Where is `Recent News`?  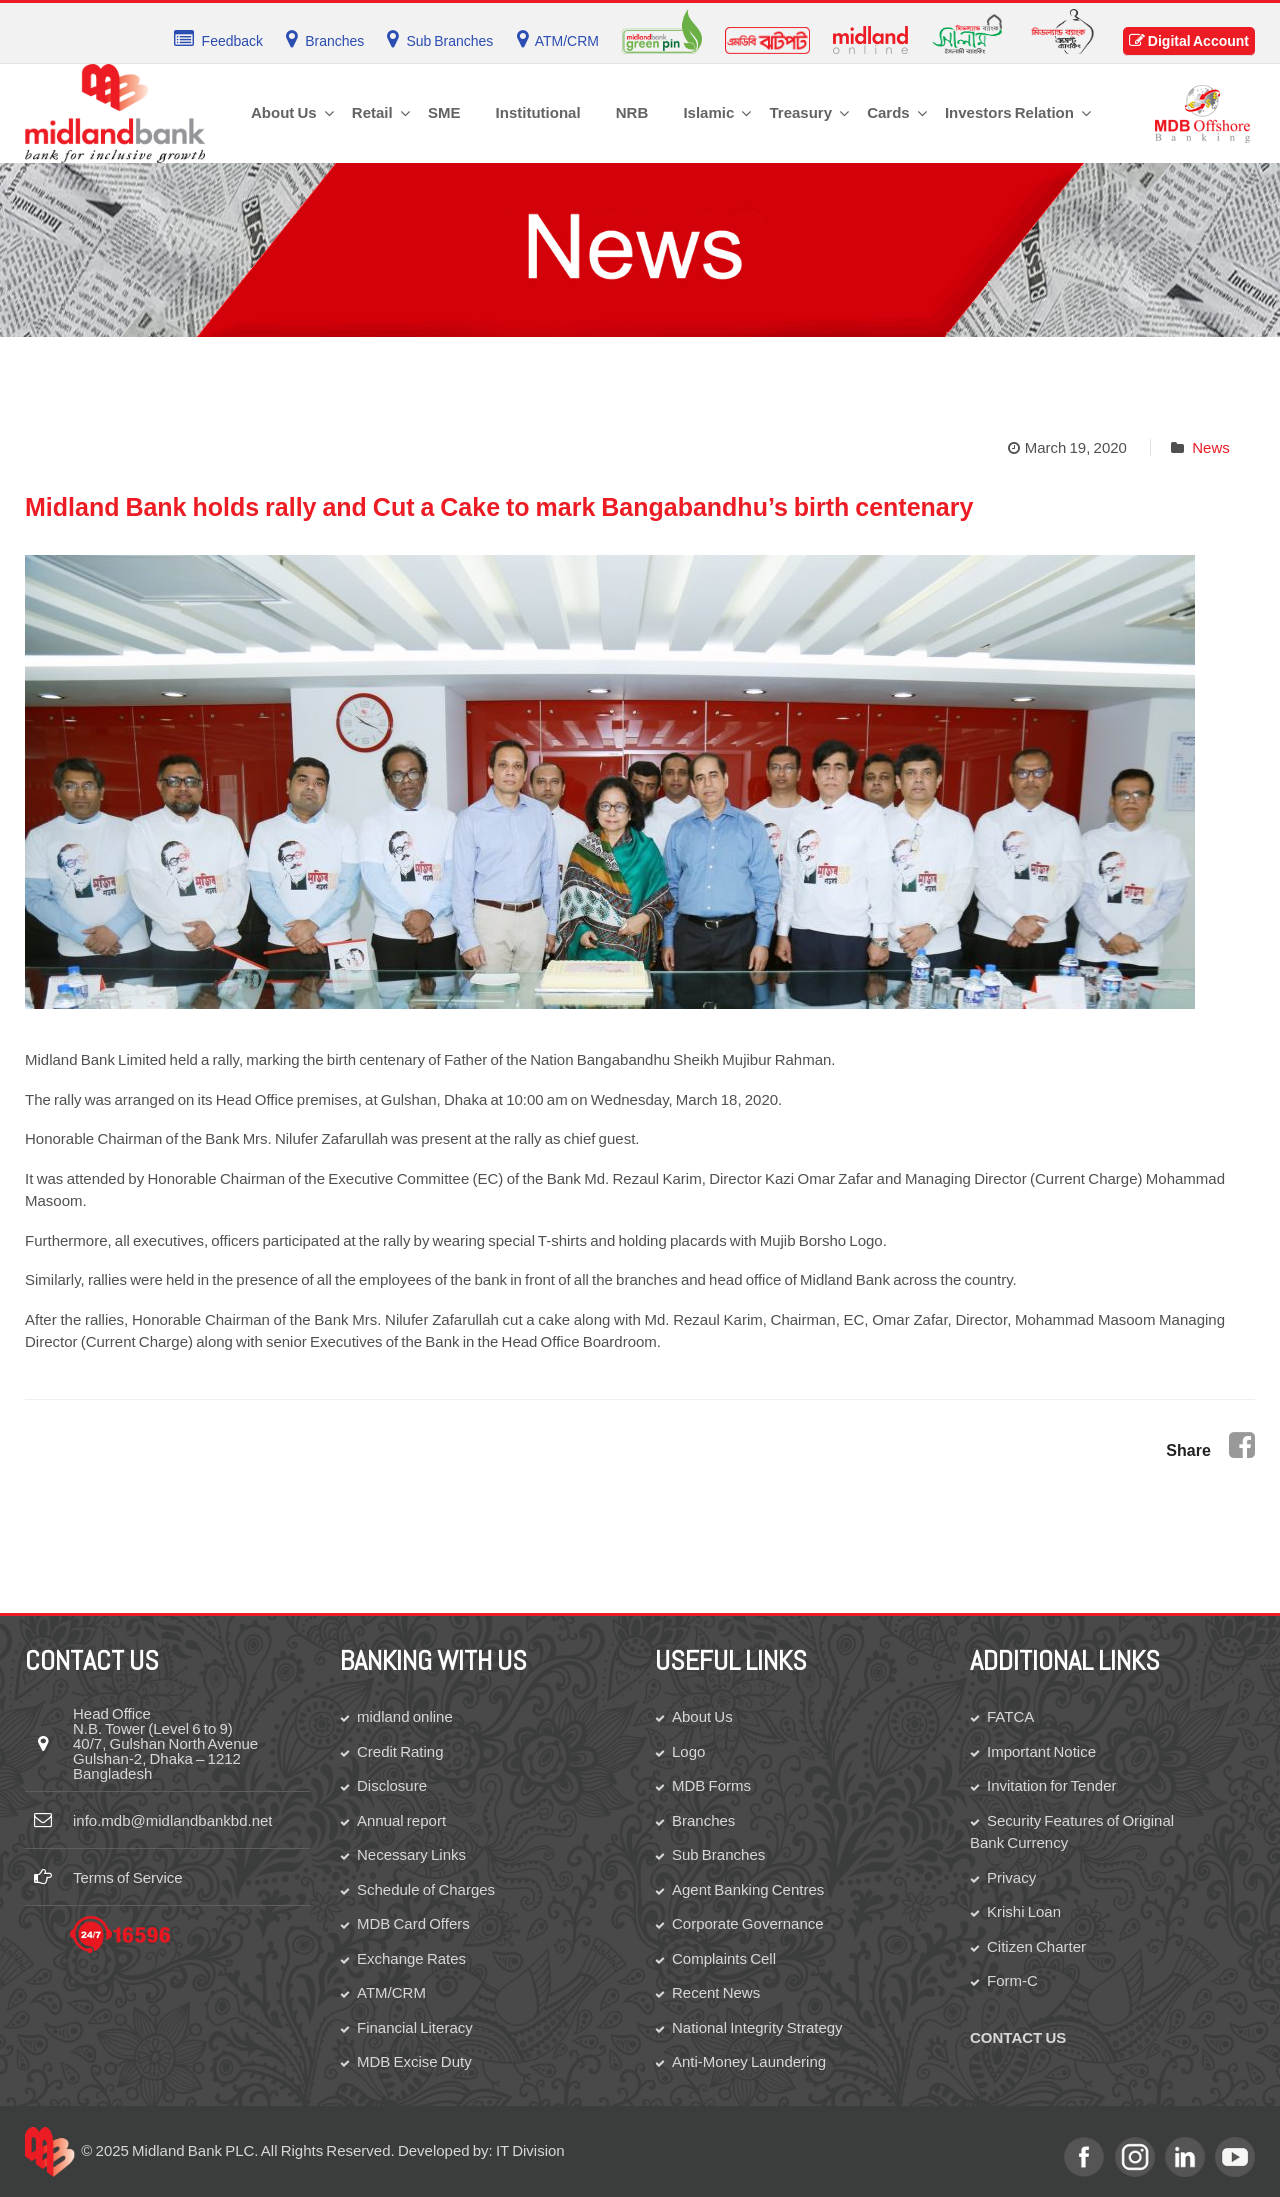
Recent News is located at coordinates (716, 1992).